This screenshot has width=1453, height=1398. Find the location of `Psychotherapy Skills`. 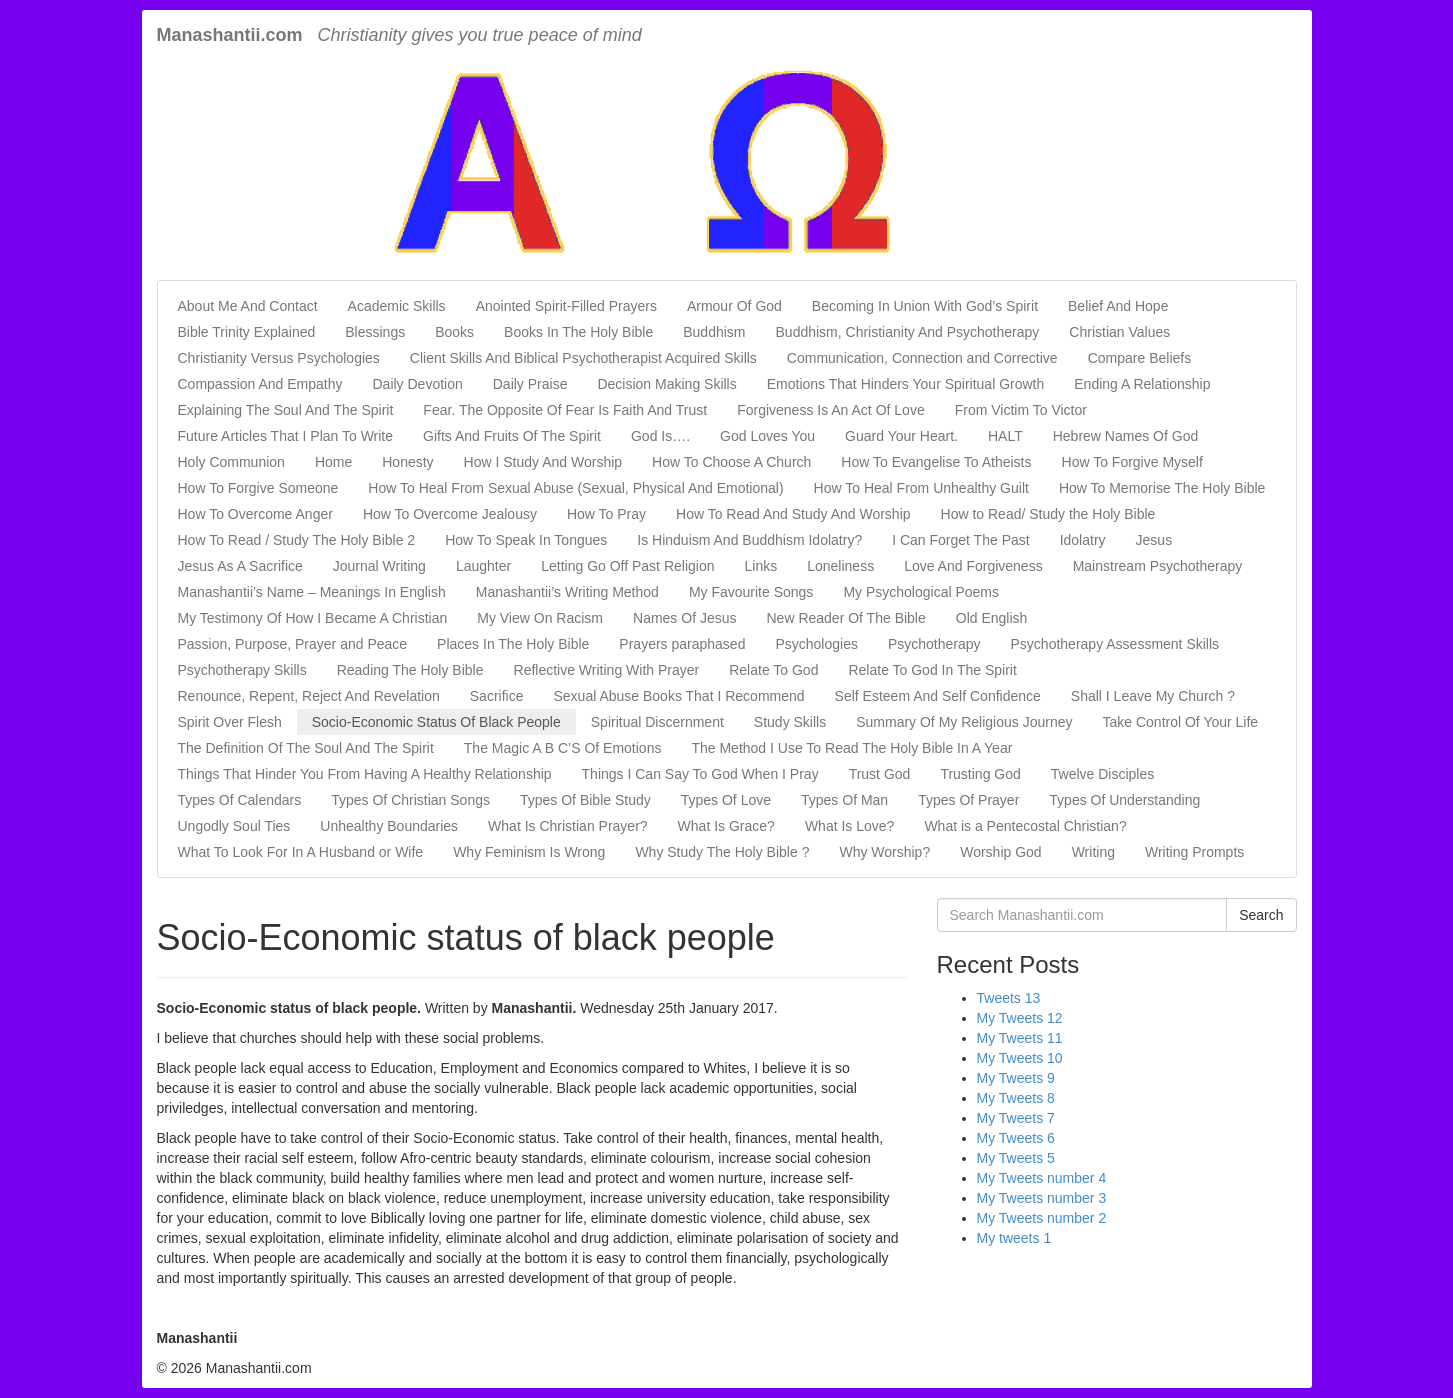

Psychotherapy Skills is located at coordinates (242, 670).